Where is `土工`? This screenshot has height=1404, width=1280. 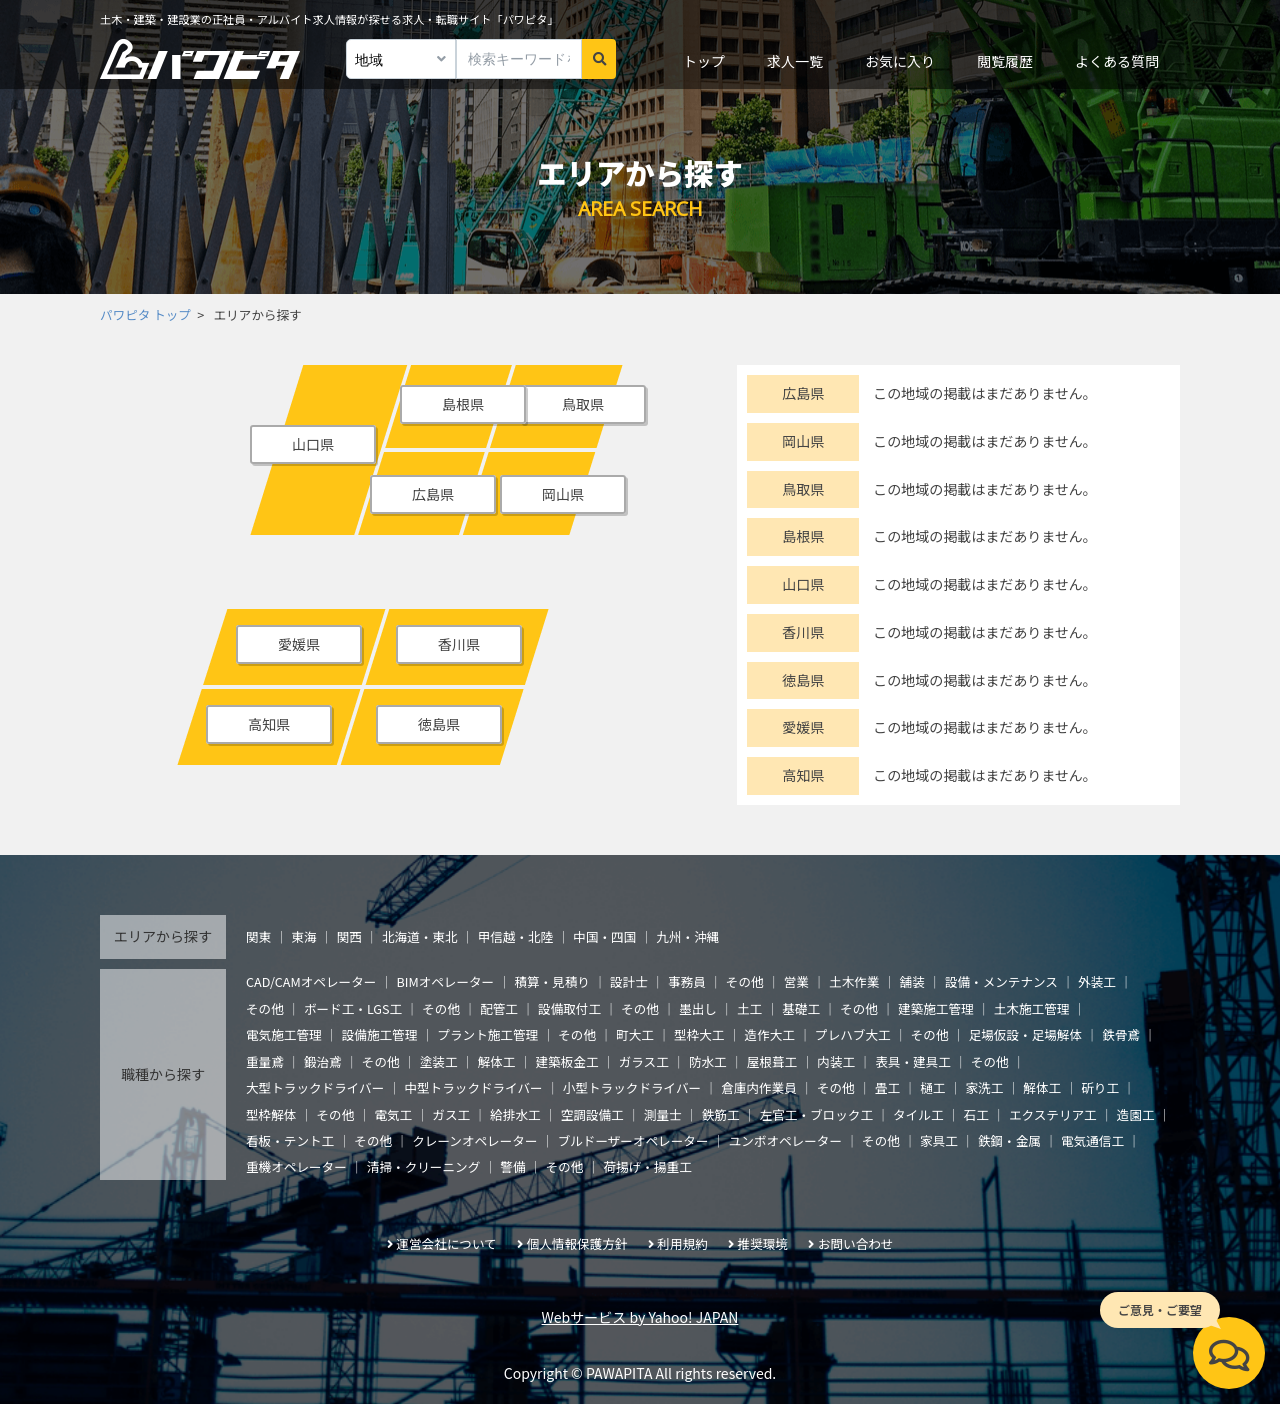 土工 is located at coordinates (749, 1008).